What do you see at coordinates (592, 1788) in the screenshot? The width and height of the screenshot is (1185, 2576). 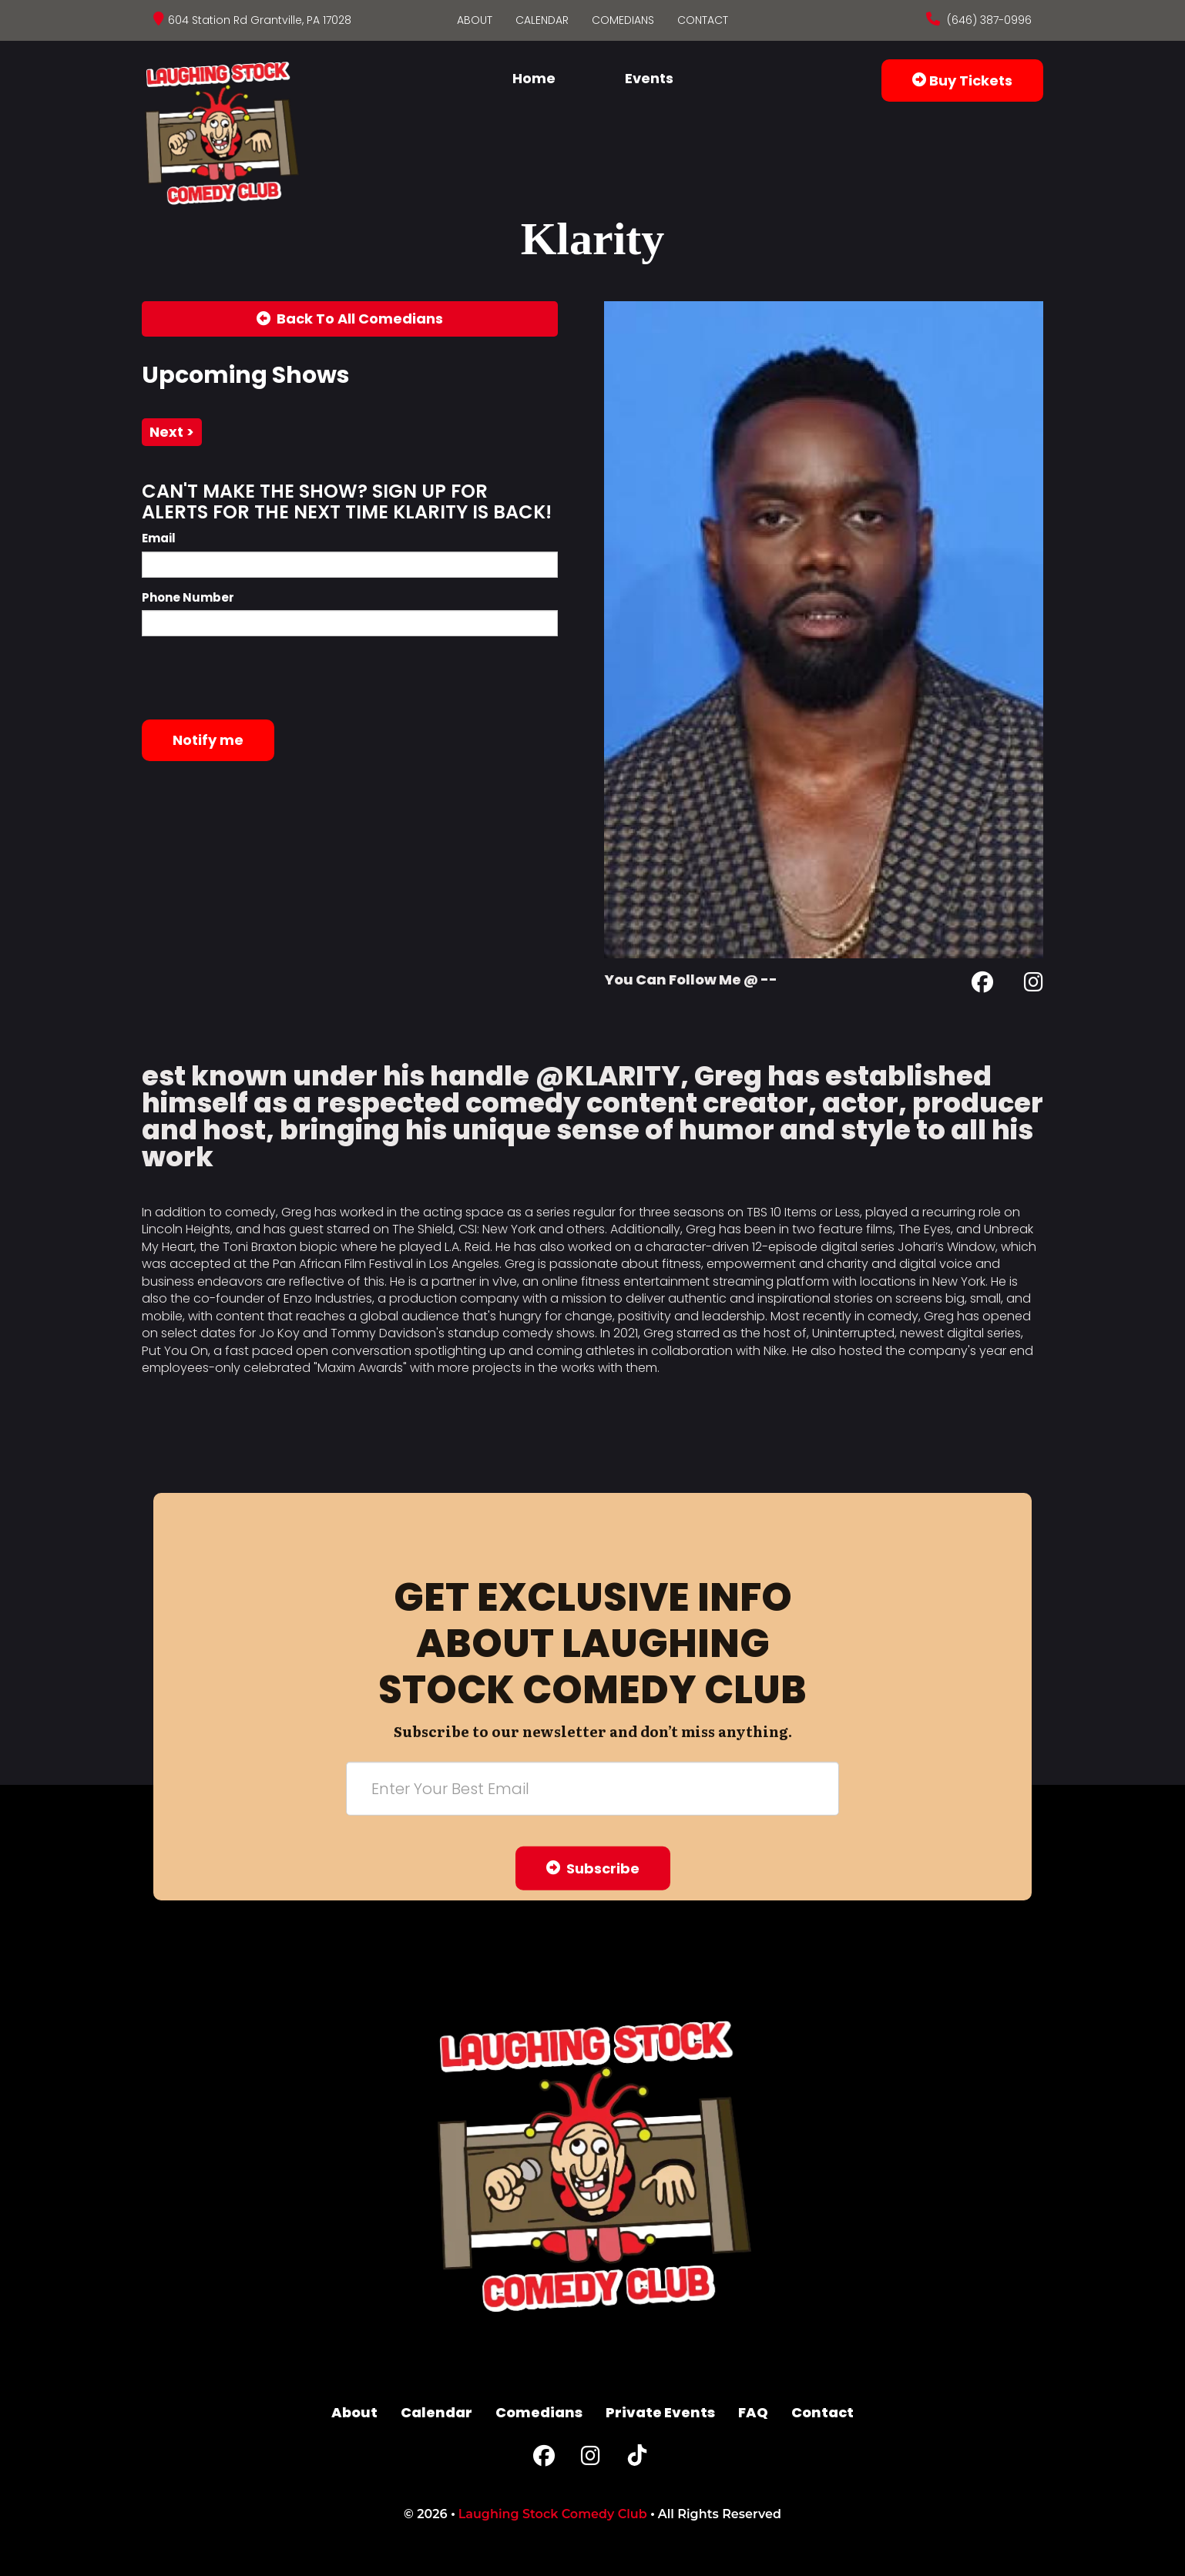 I see `[Email Address]` at bounding box center [592, 1788].